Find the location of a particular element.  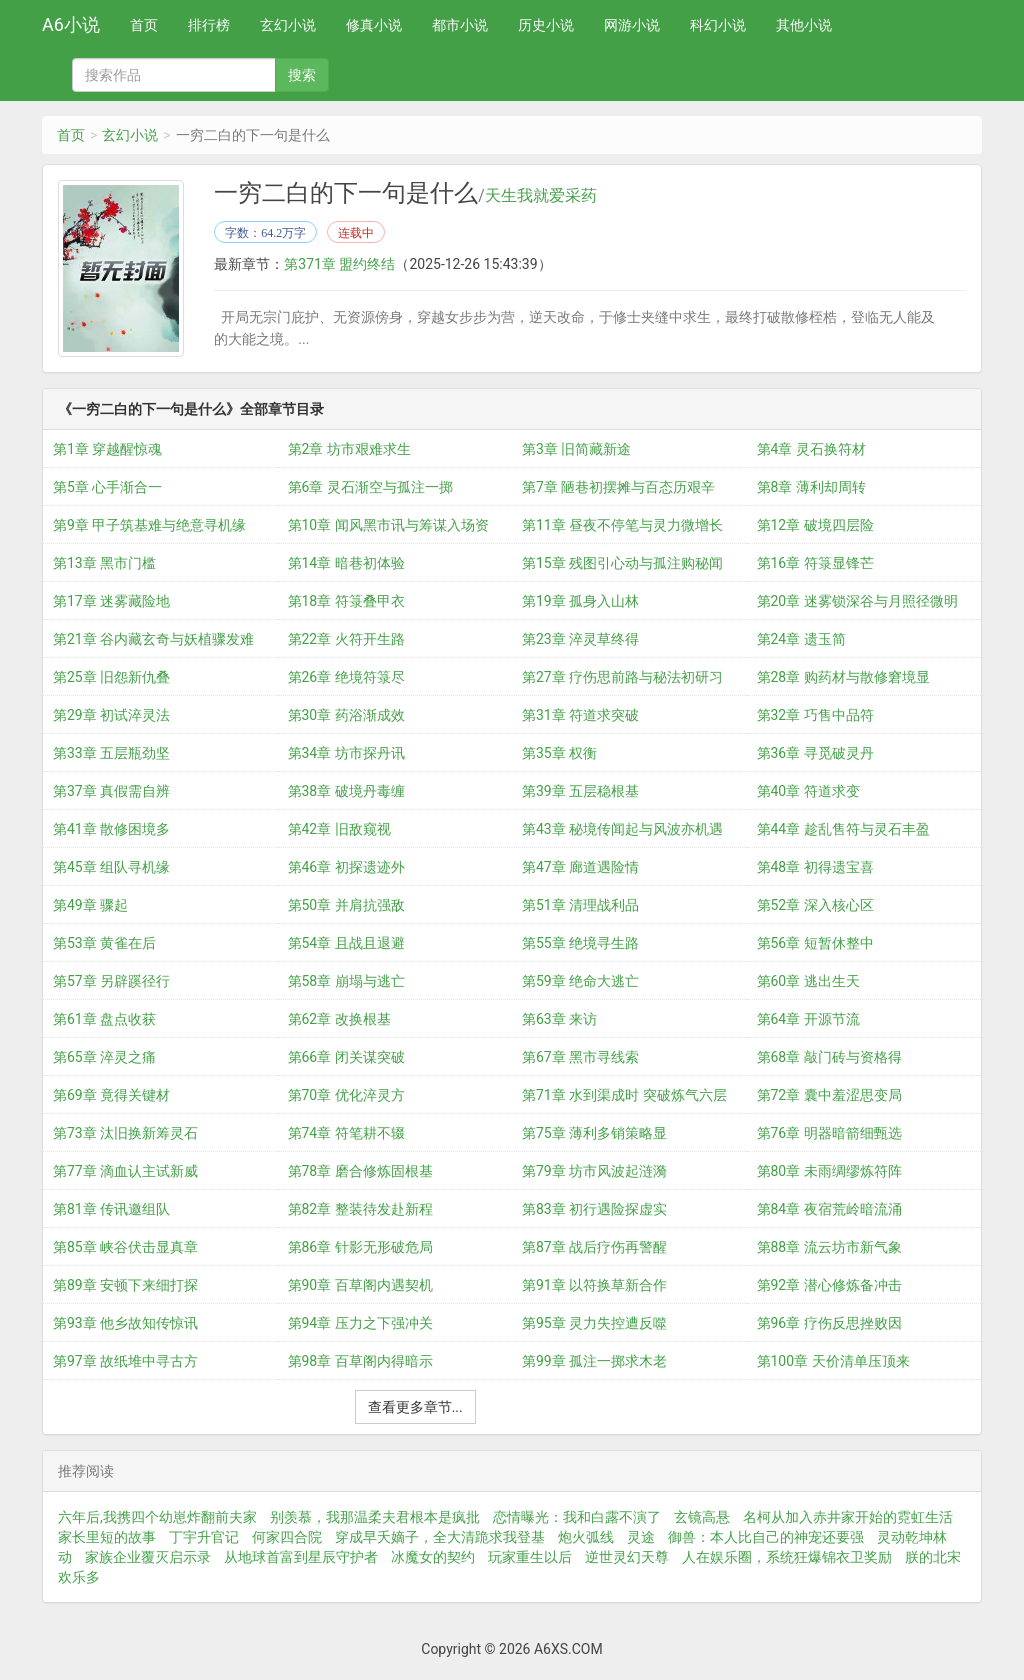

家长里短的故事 is located at coordinates (107, 1537).